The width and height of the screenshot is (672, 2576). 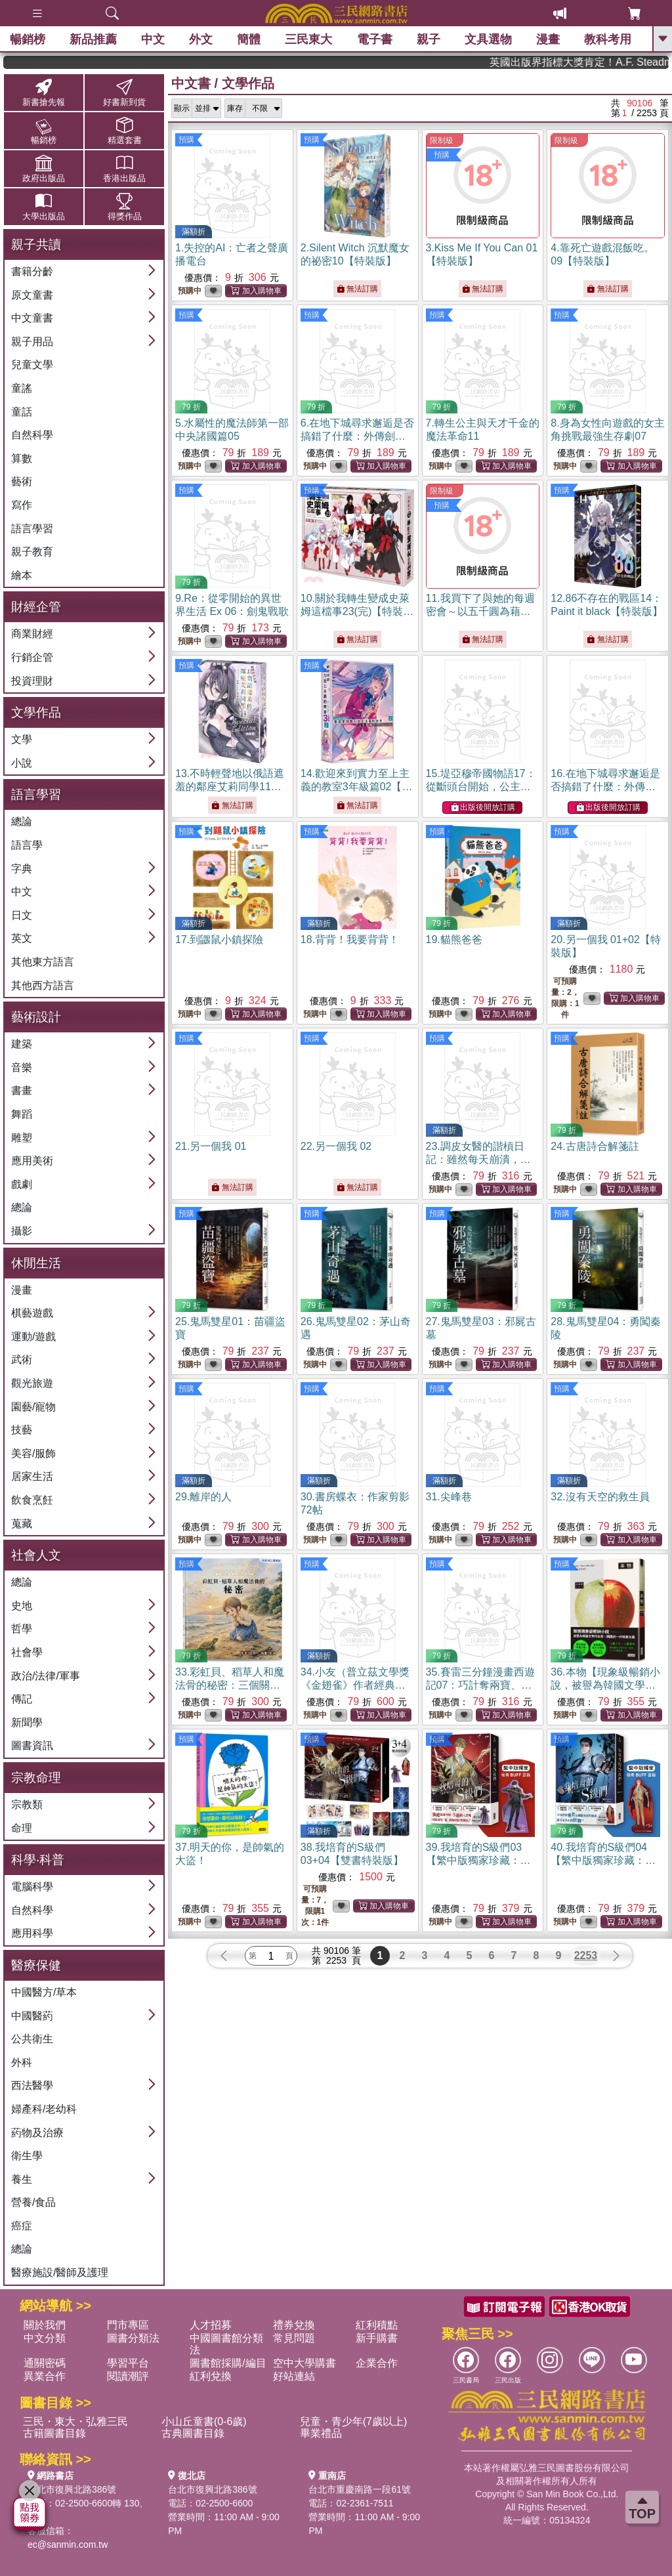 What do you see at coordinates (128, 2376) in the screenshot?
I see `閱讀潮評` at bounding box center [128, 2376].